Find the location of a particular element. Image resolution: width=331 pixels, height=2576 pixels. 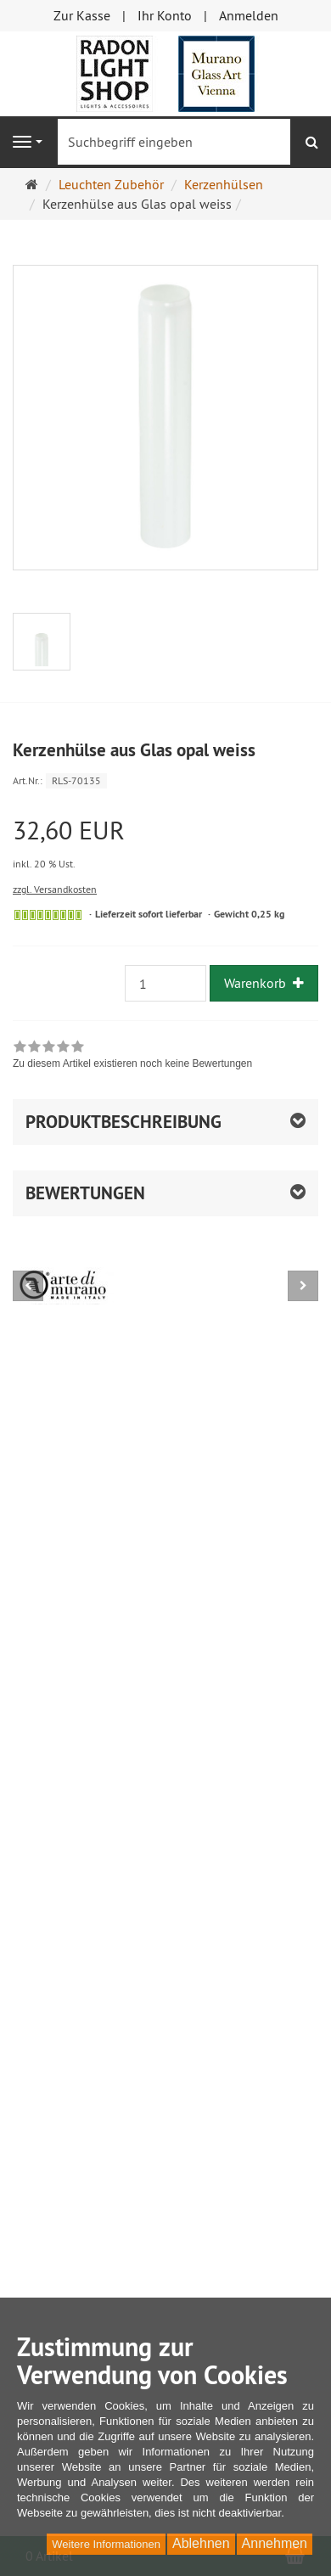

[Suchbegriff eingeben] is located at coordinates (174, 141).